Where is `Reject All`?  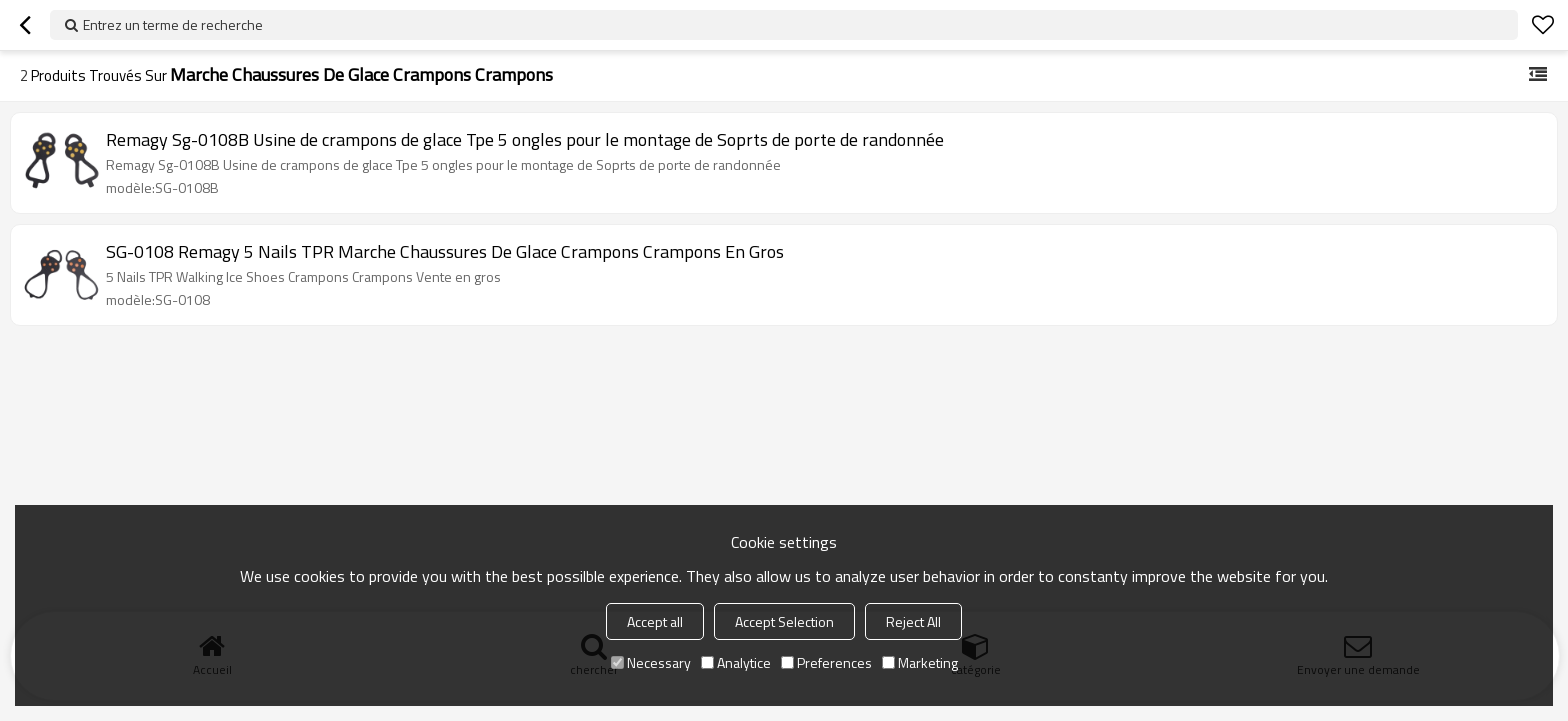 Reject All is located at coordinates (913, 621).